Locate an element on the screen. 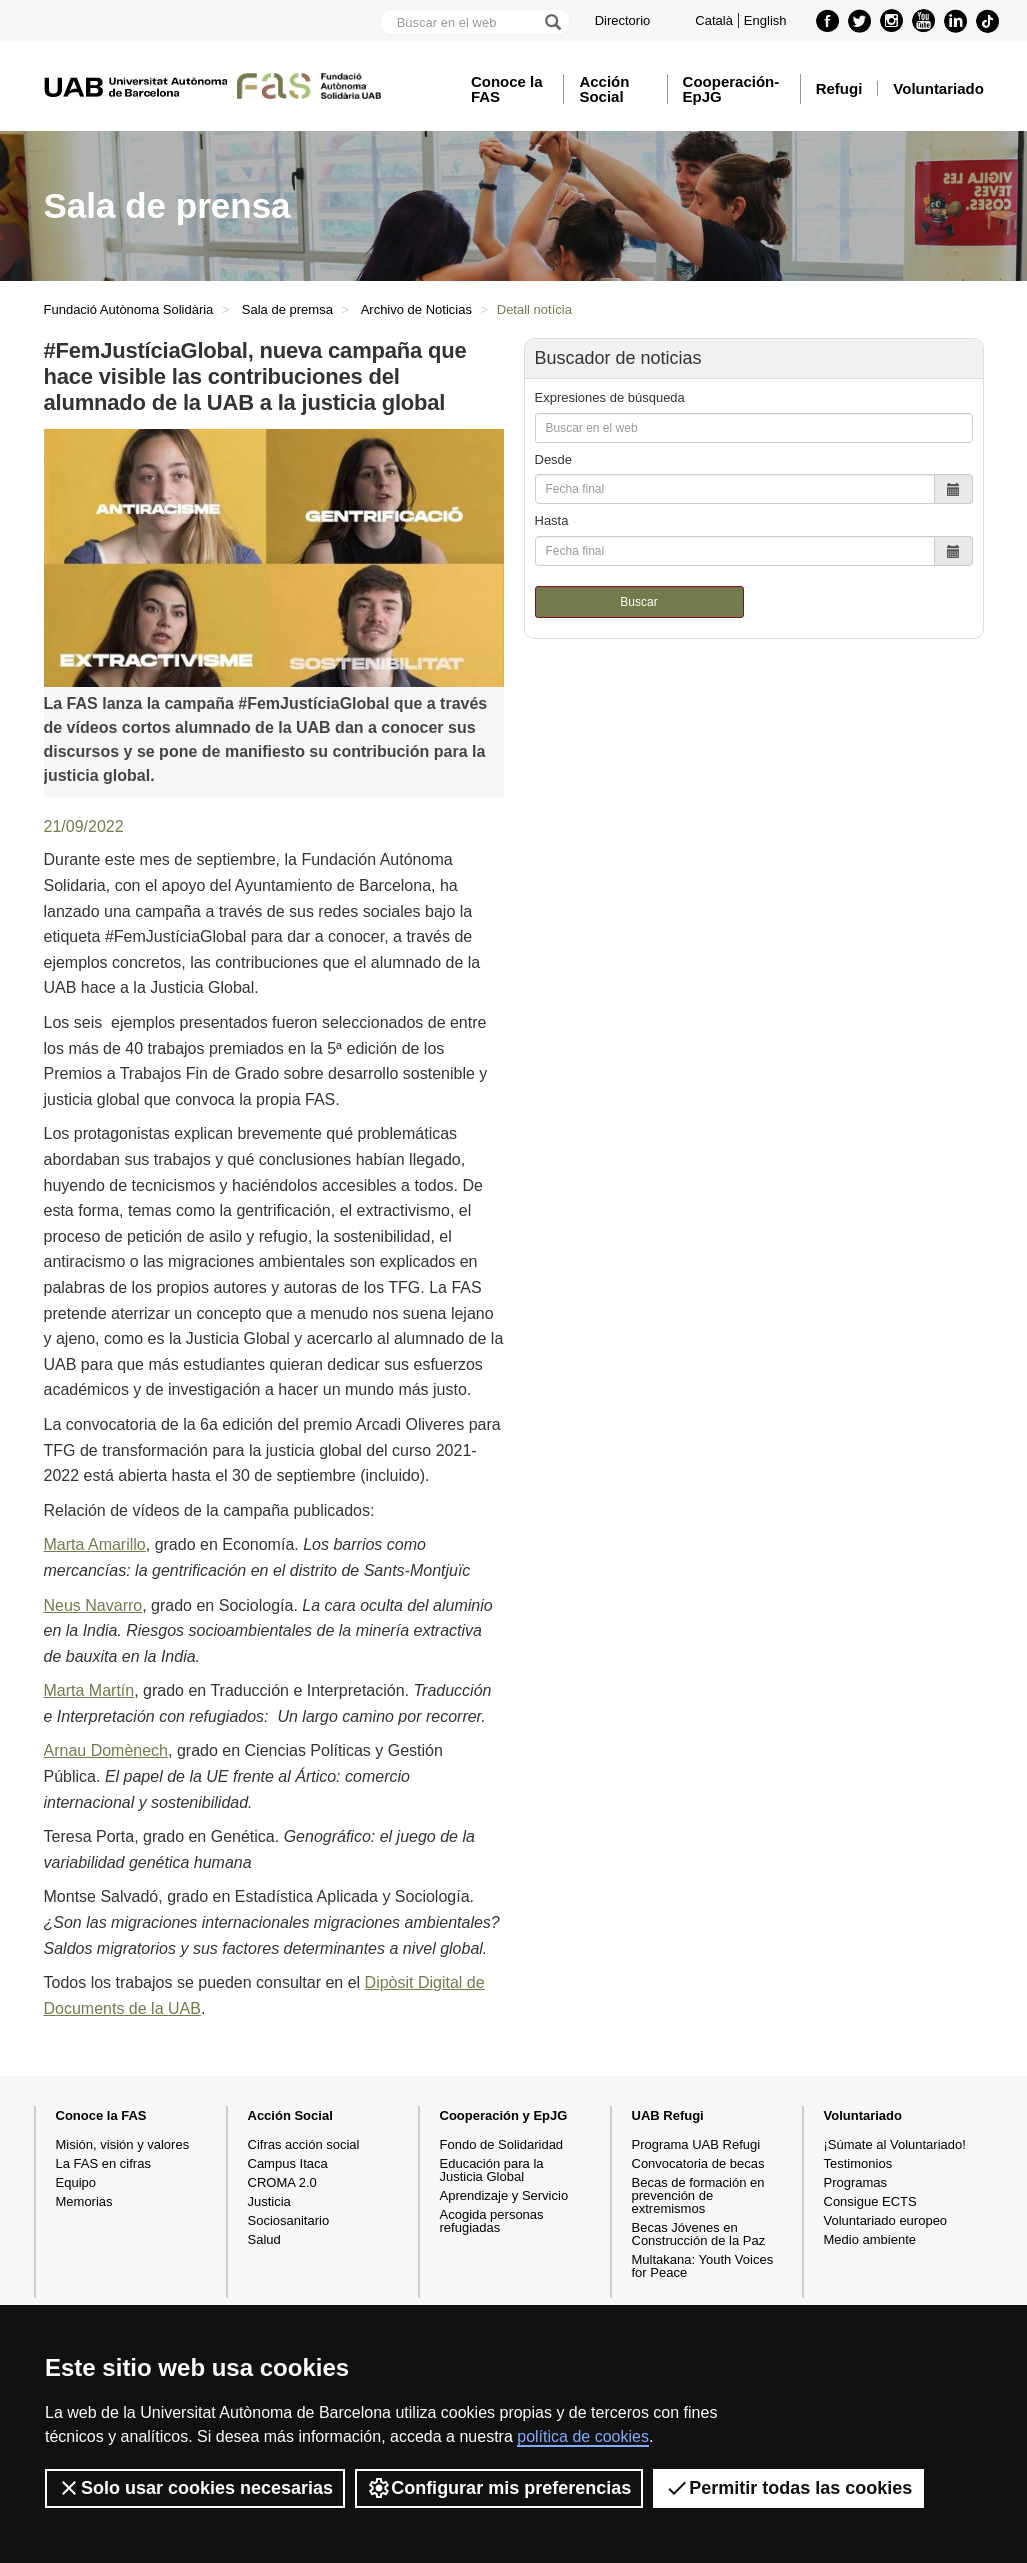 Image resolution: width=1027 pixels, height=2563 pixels. Aprendizaje y Servicio is located at coordinates (504, 2195).